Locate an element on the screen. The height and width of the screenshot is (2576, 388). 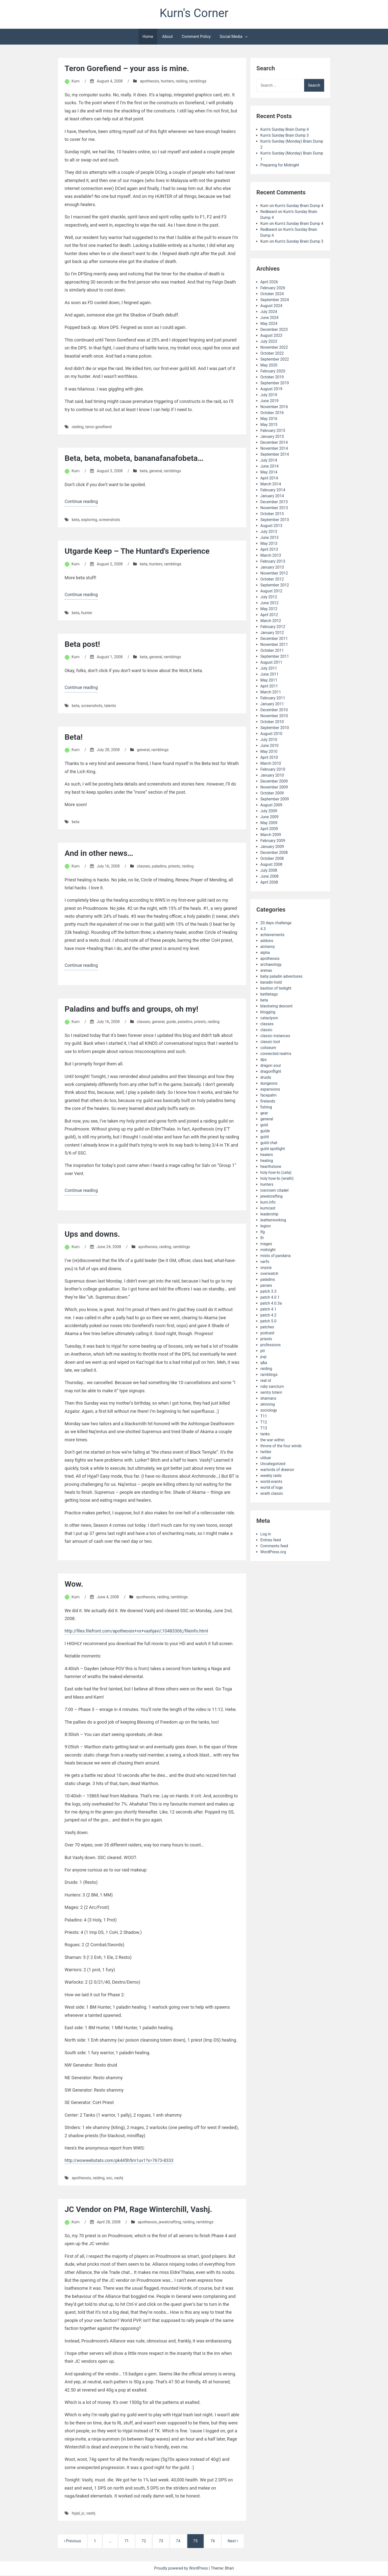
guide is located at coordinates (172, 1022).